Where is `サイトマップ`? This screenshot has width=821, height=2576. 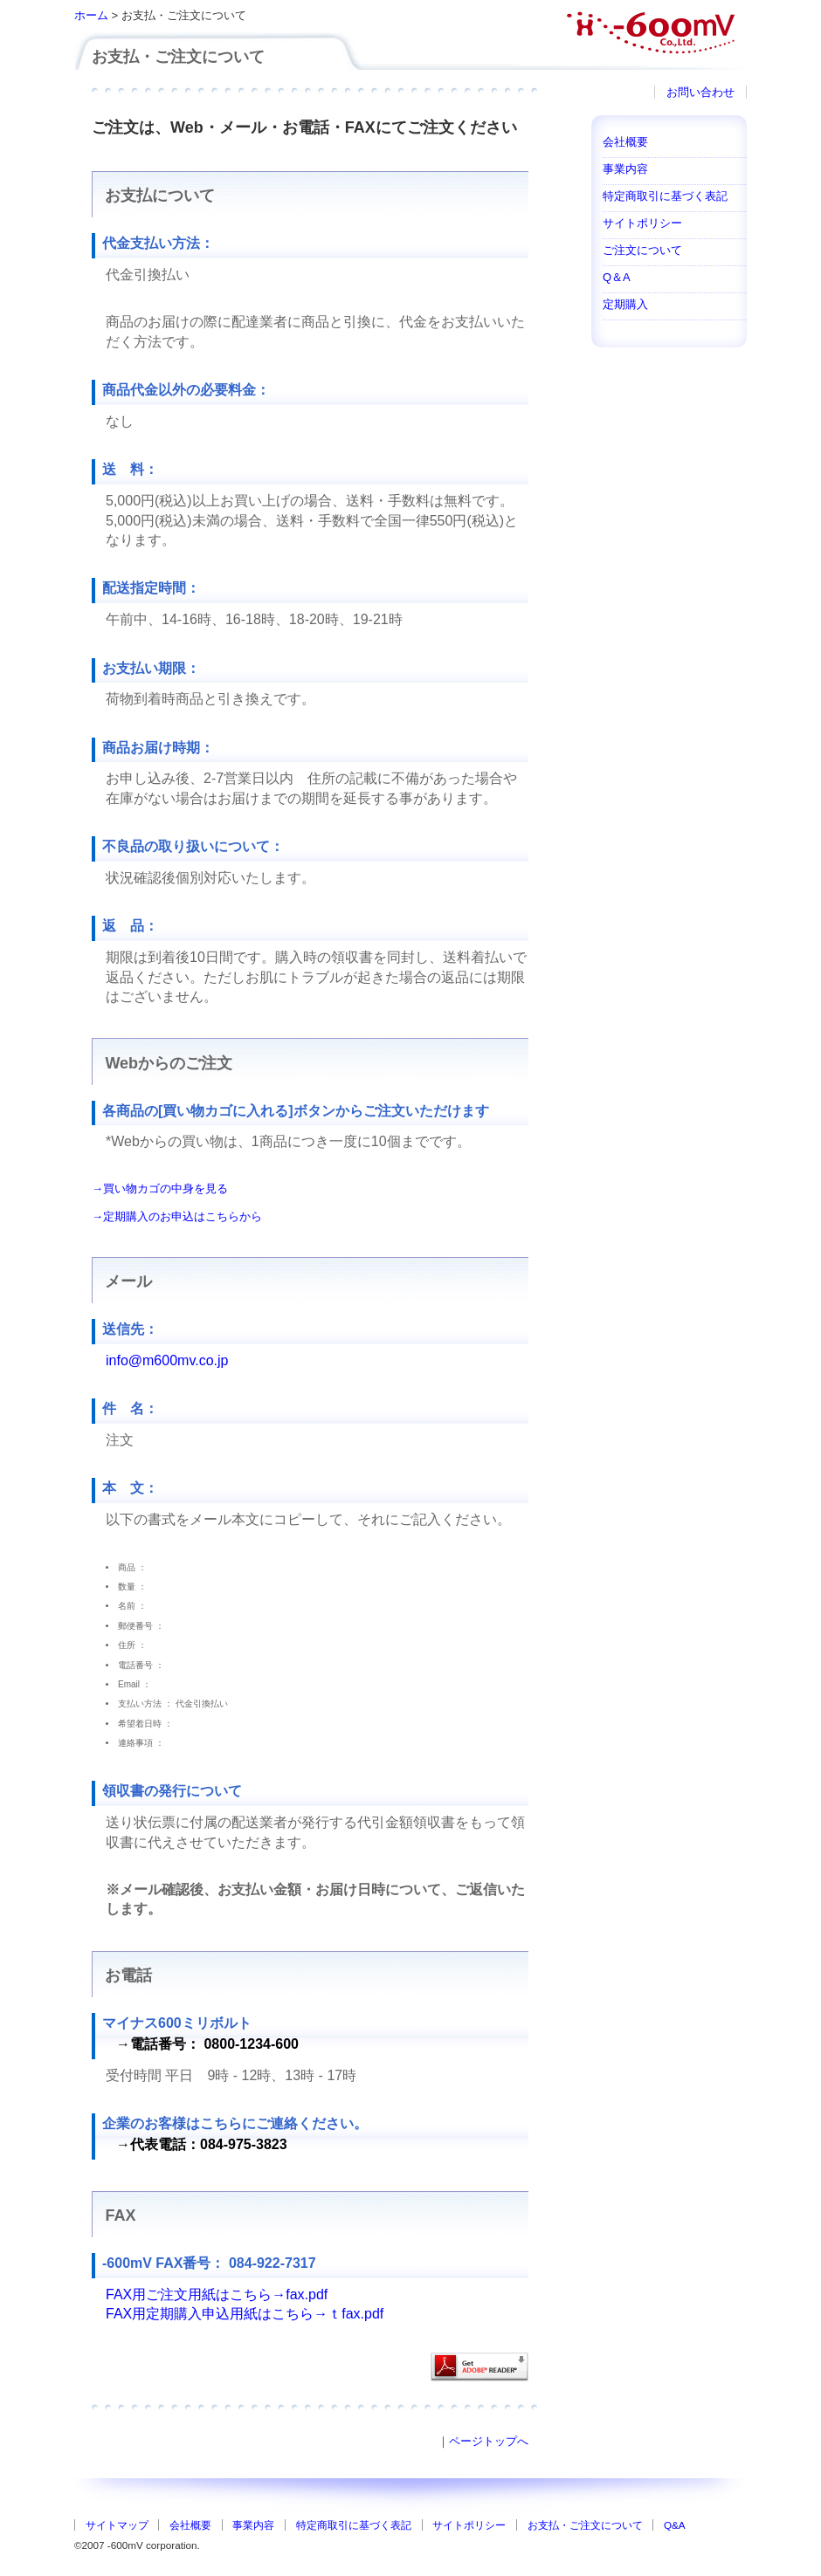
サイトマップ is located at coordinates (117, 2525).